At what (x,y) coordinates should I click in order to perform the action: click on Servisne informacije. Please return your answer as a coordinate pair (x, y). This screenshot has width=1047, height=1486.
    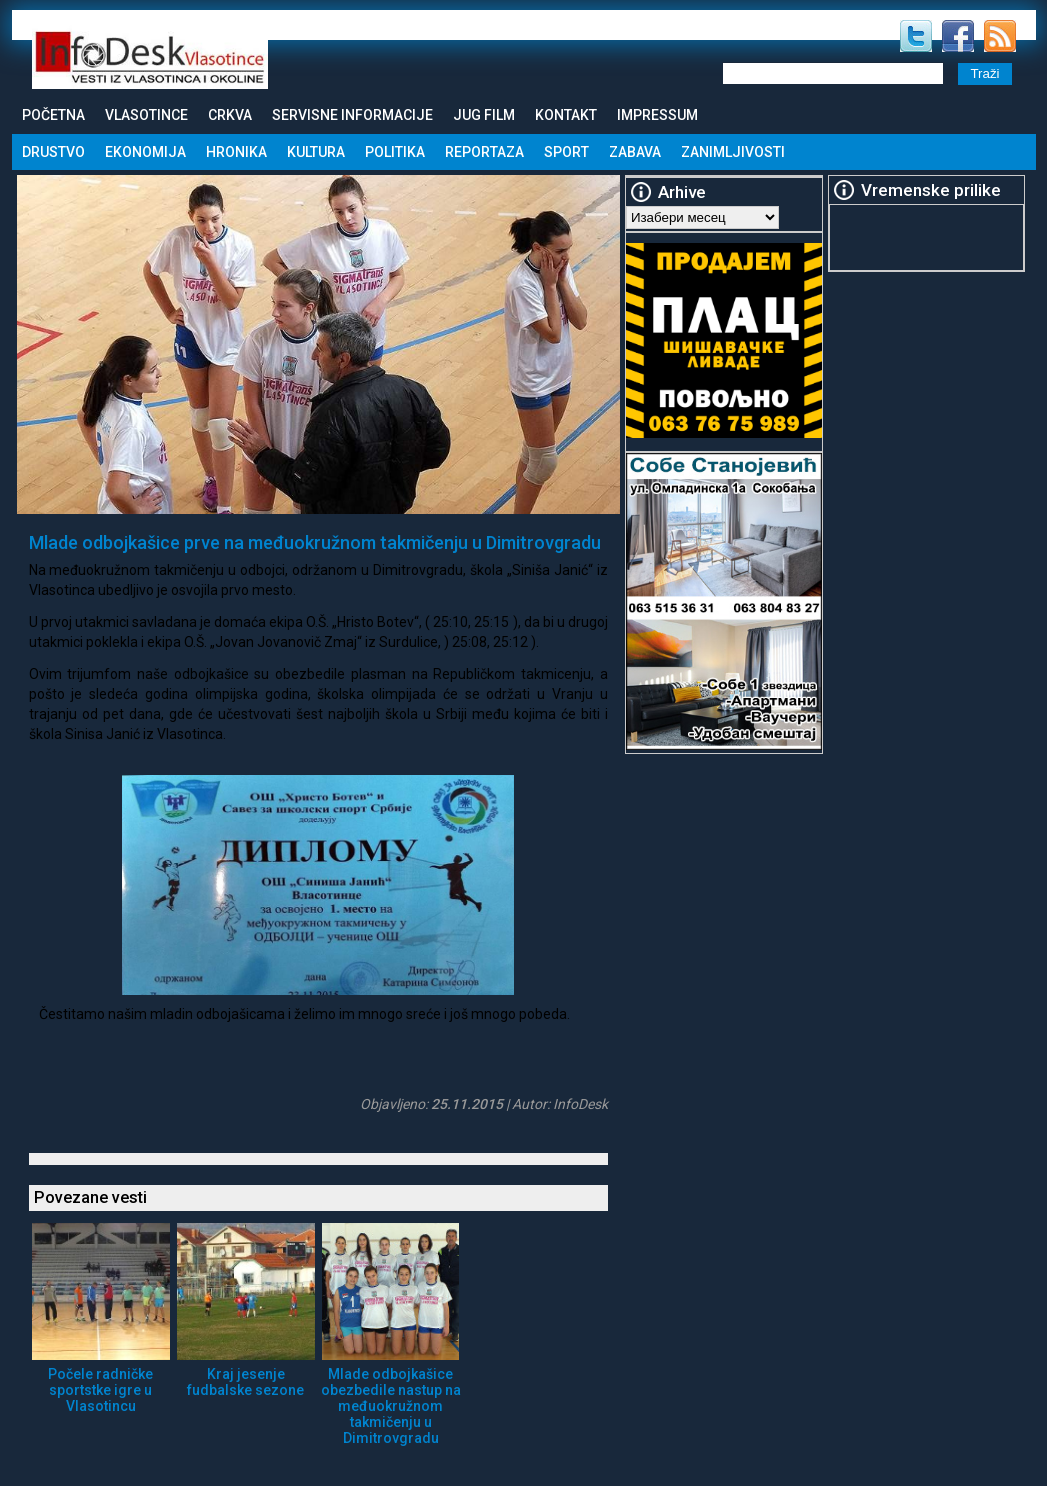
    Looking at the image, I should click on (352, 115).